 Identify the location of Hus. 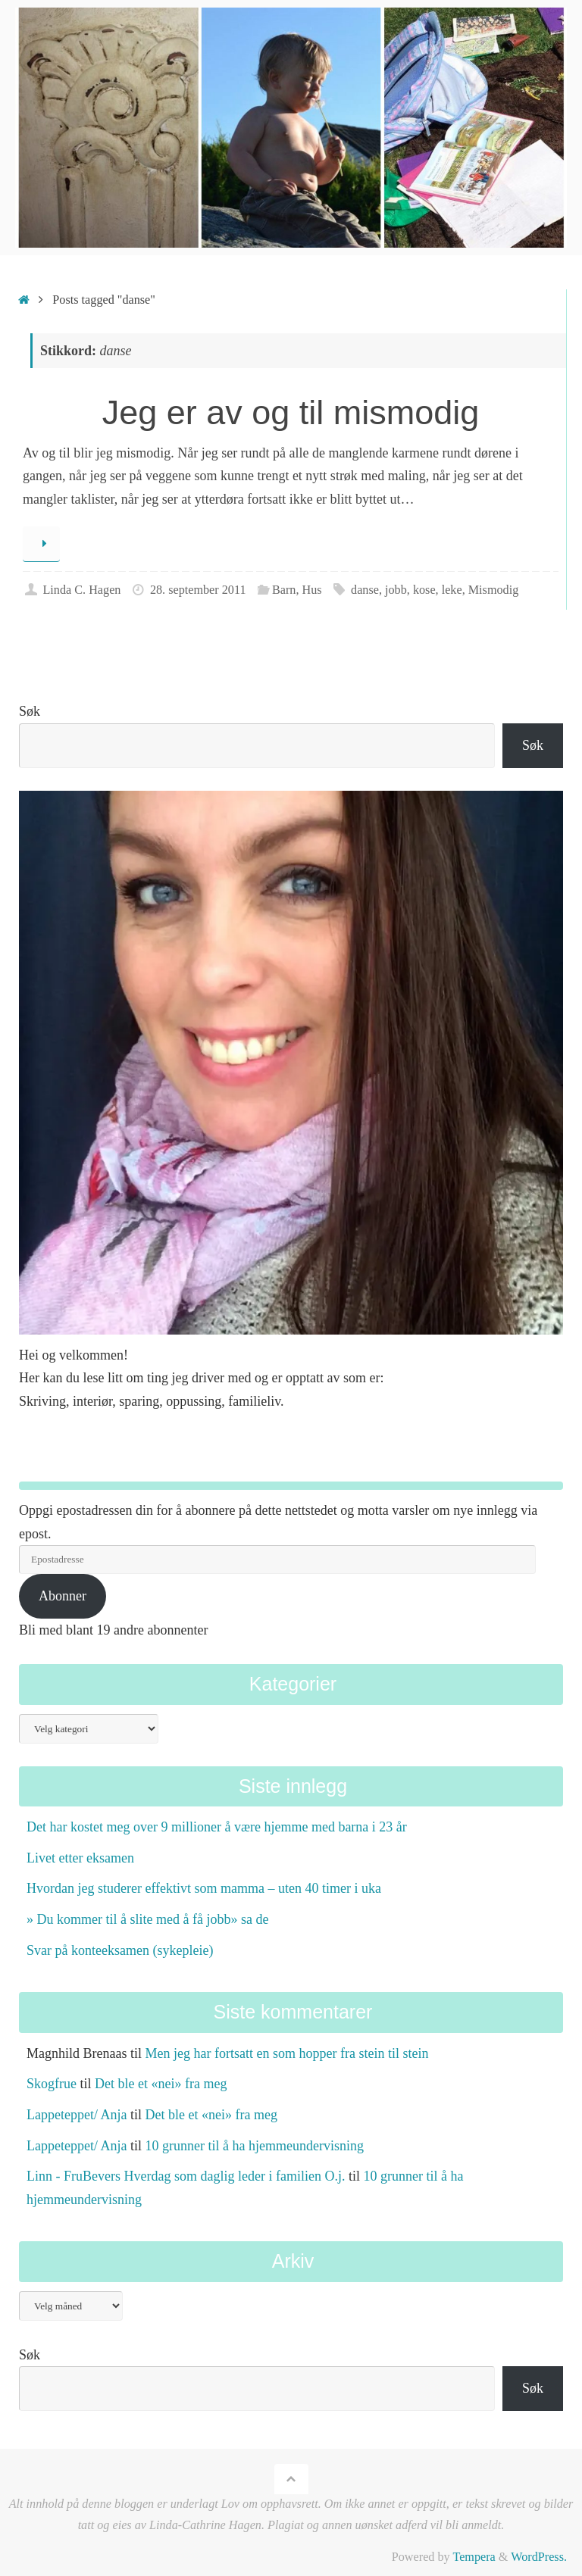
(312, 590).